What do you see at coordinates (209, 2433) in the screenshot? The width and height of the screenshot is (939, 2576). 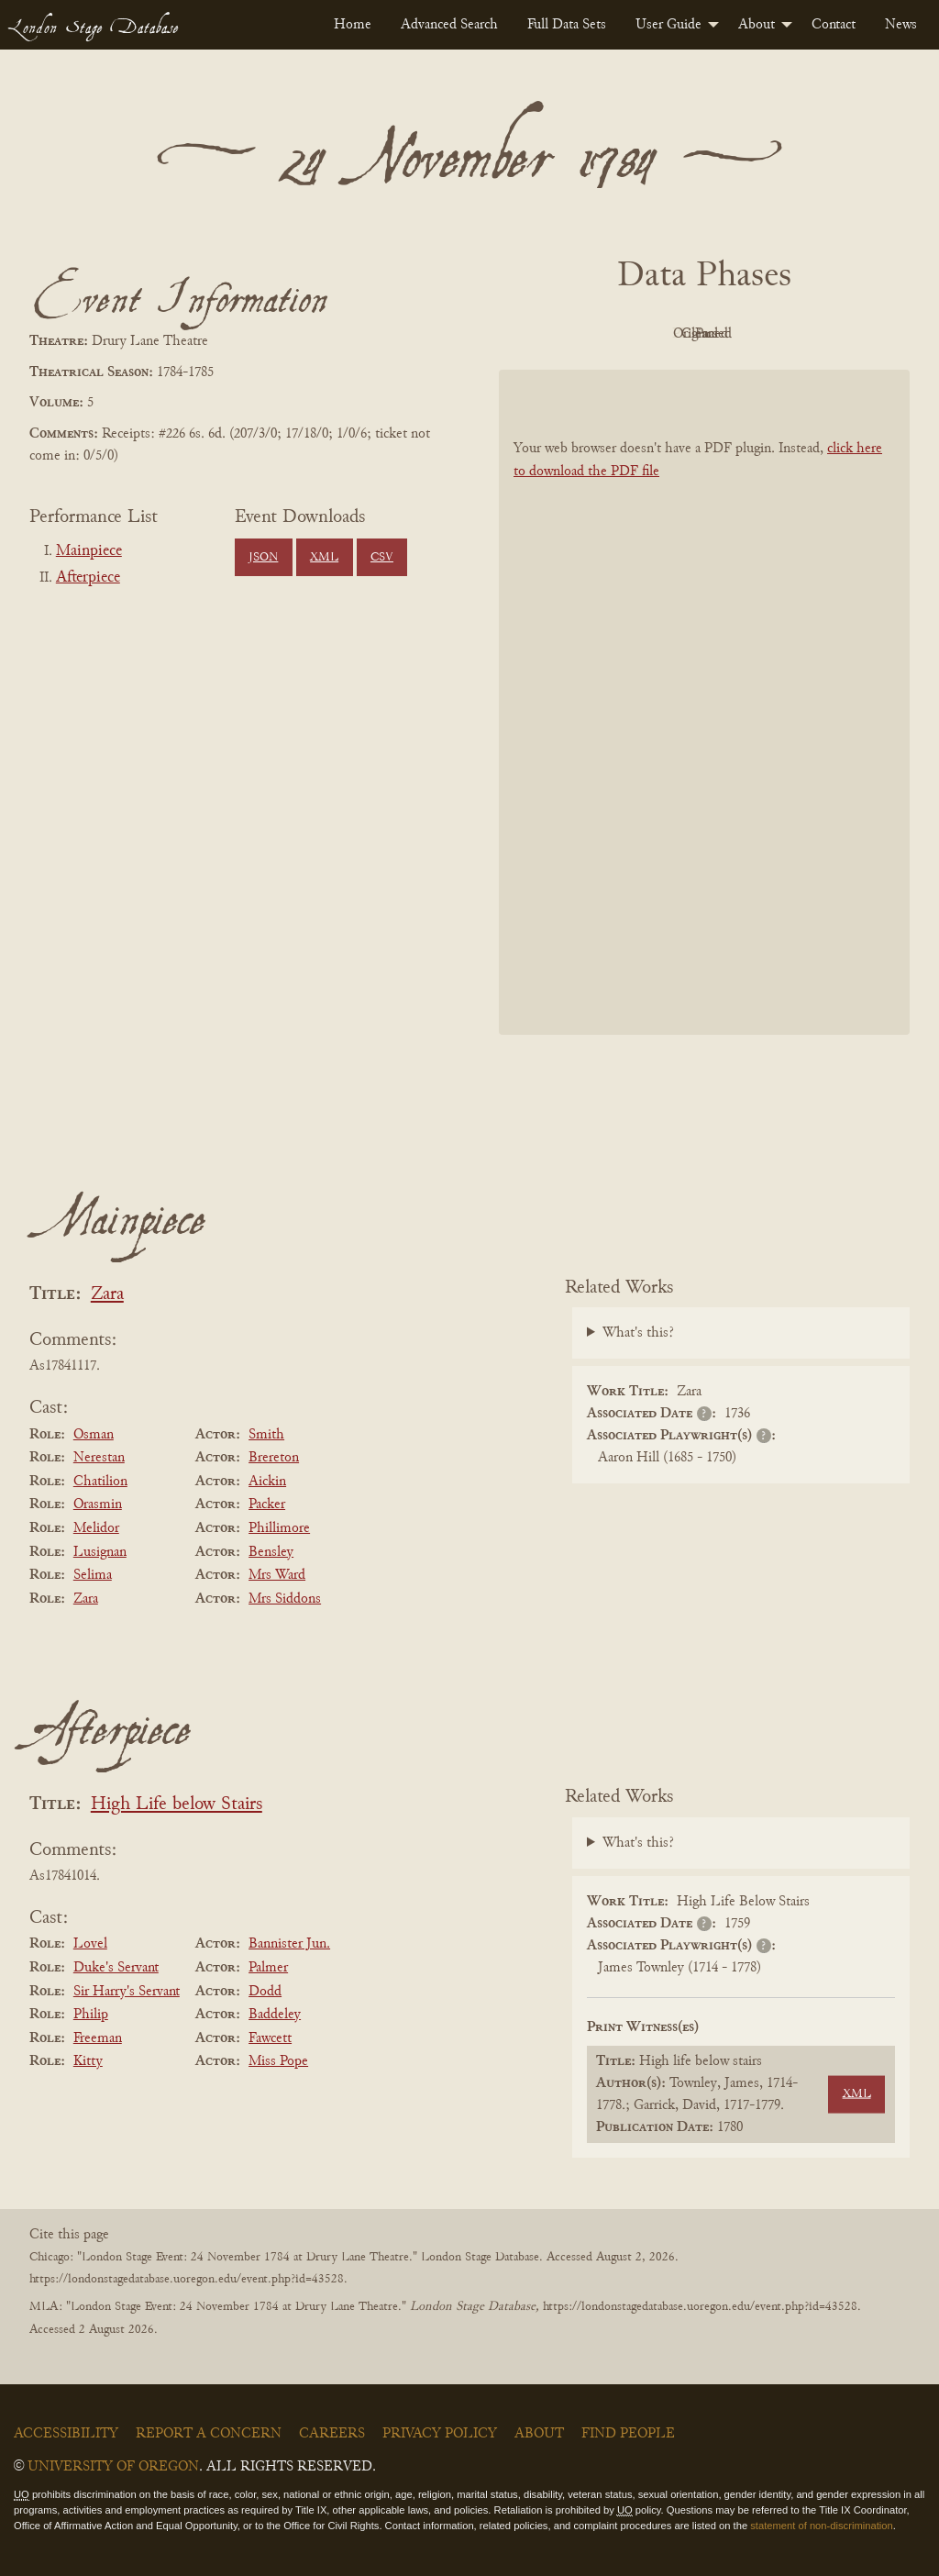 I see `Report a Concern` at bounding box center [209, 2433].